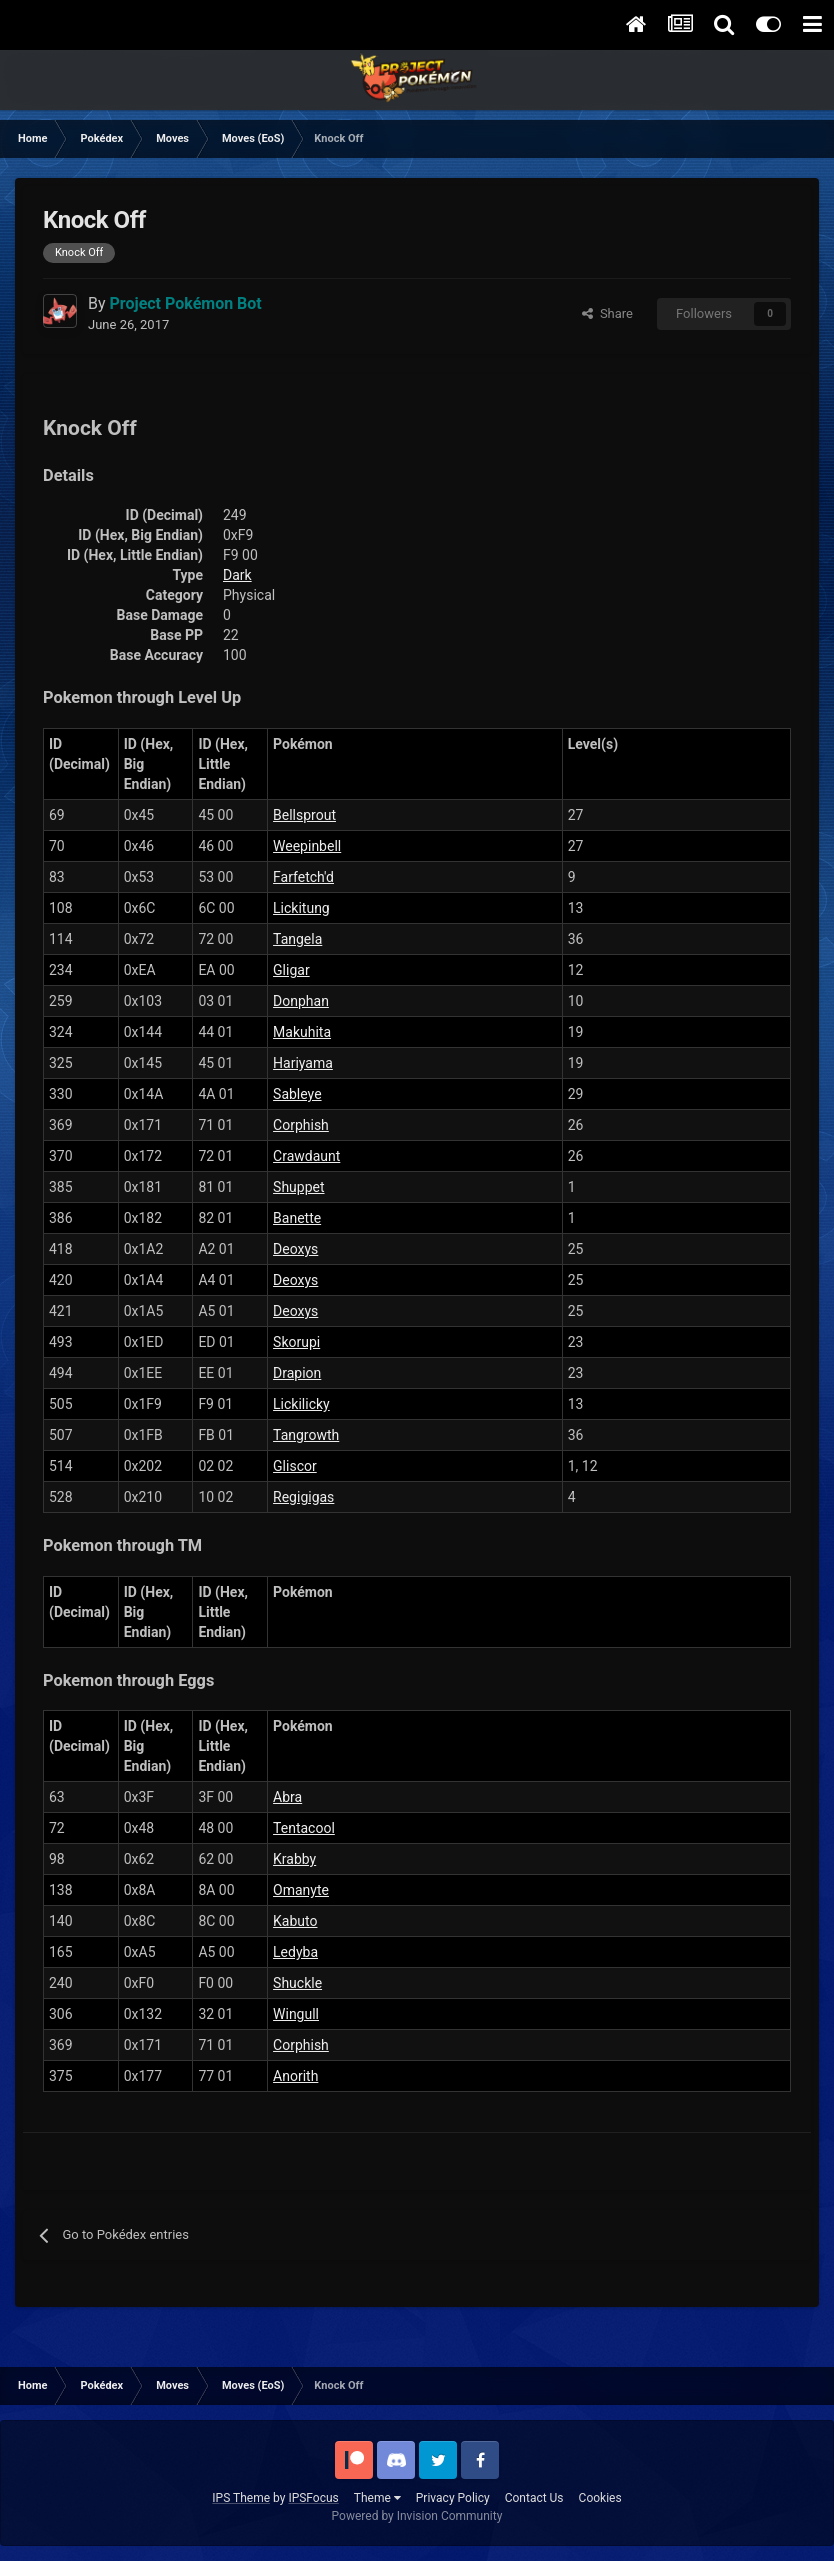  I want to click on Abra, so click(287, 1797).